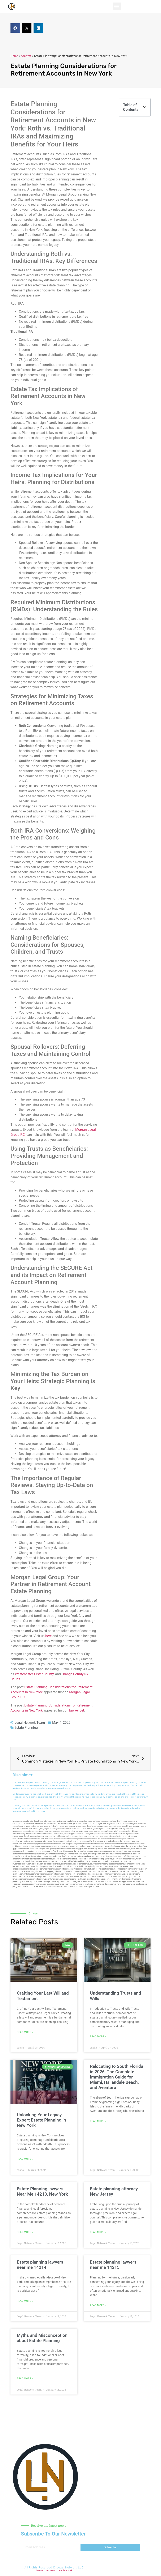 The height and width of the screenshot is (2576, 161). Describe the element at coordinates (128, 1851) in the screenshot. I see `personalinjuryattorneysnjs.com` at that location.